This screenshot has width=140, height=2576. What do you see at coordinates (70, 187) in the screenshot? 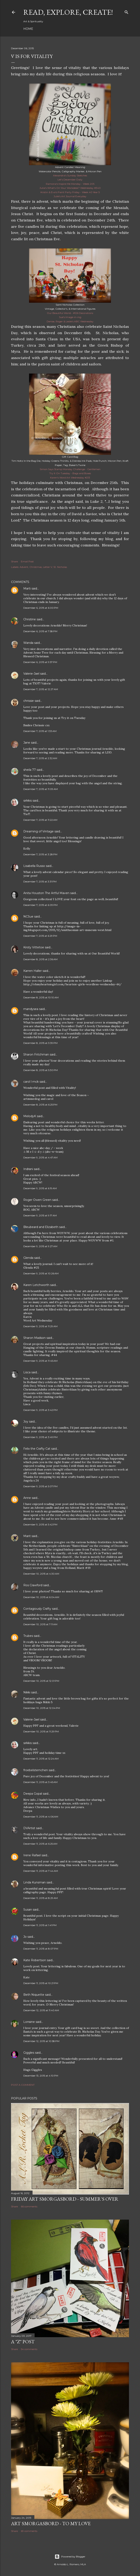
I see `Julia's What's On Your Workdesk? Wednesday #340` at bounding box center [70, 187].